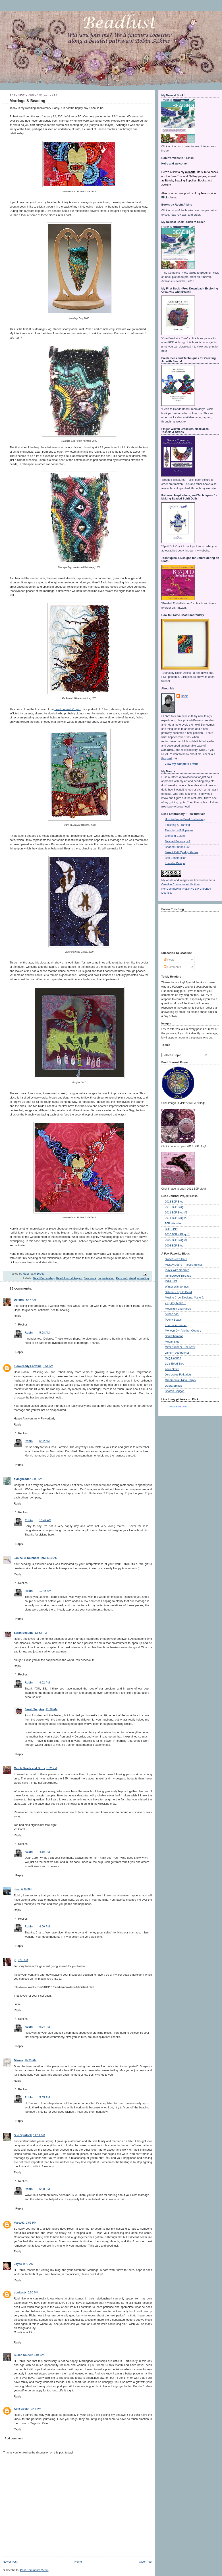 This screenshot has height=2576, width=222. What do you see at coordinates (51, 1768) in the screenshot?
I see `1:32 PM` at bounding box center [51, 1768].